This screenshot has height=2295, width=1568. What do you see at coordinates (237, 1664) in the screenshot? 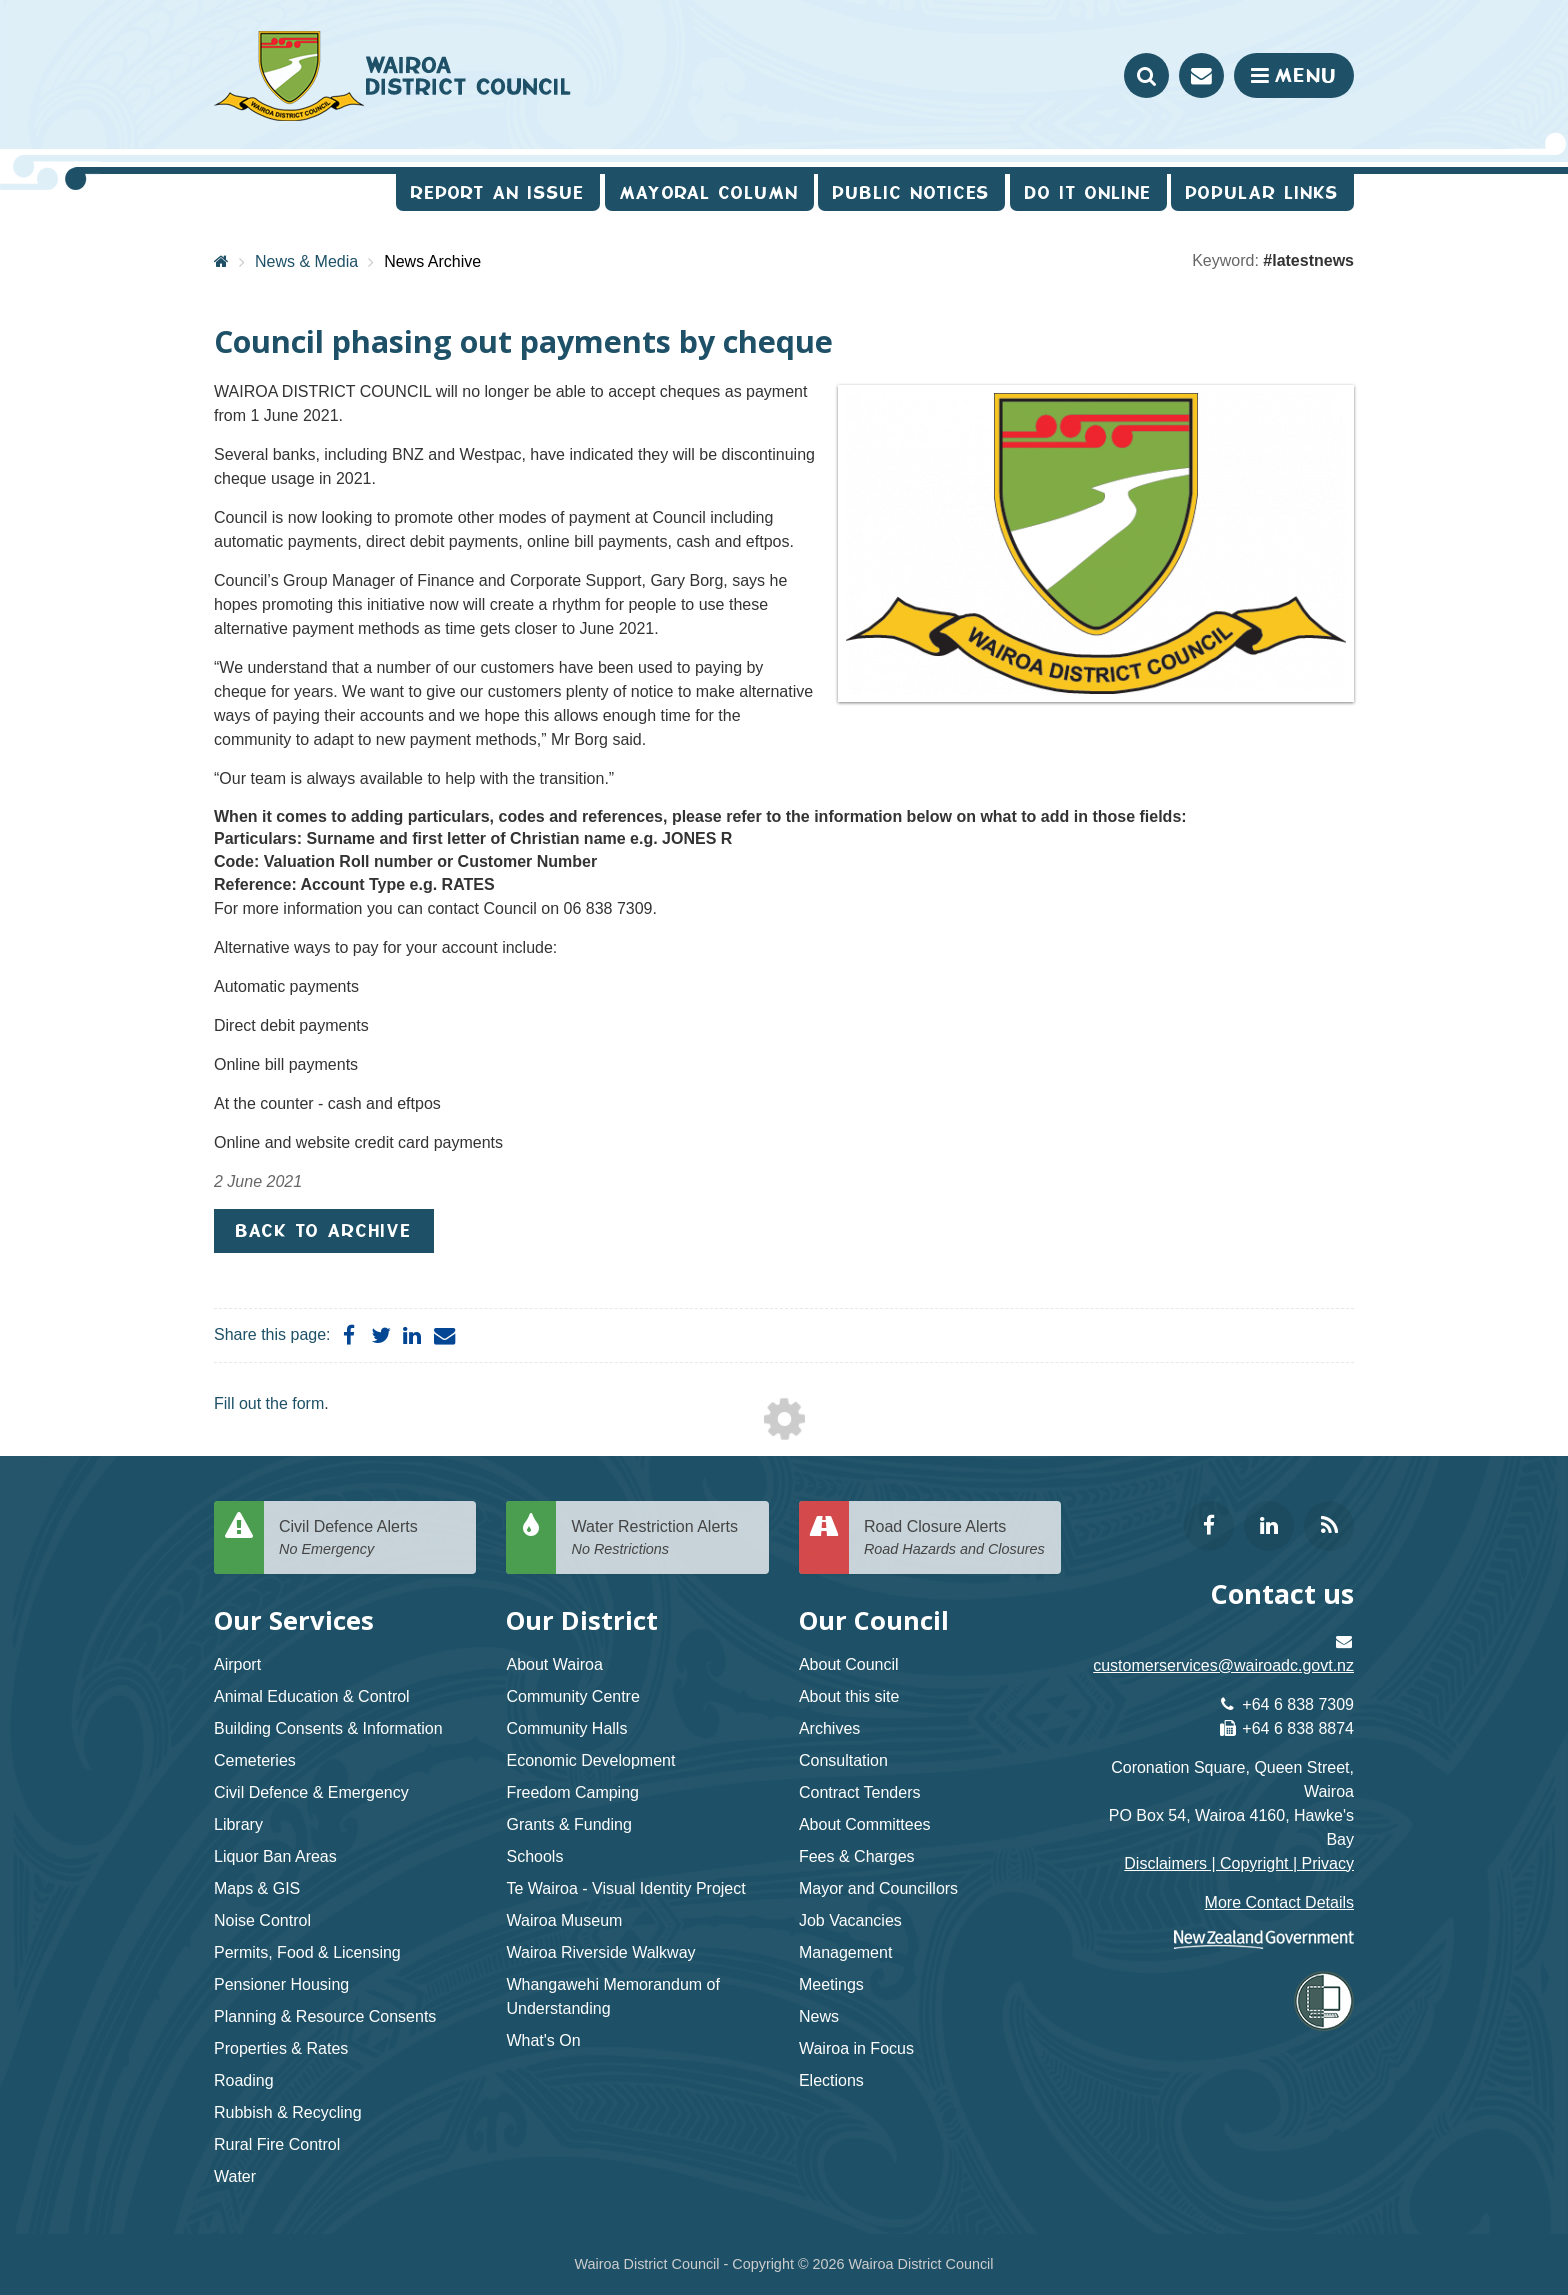
I see `Airport` at bounding box center [237, 1664].